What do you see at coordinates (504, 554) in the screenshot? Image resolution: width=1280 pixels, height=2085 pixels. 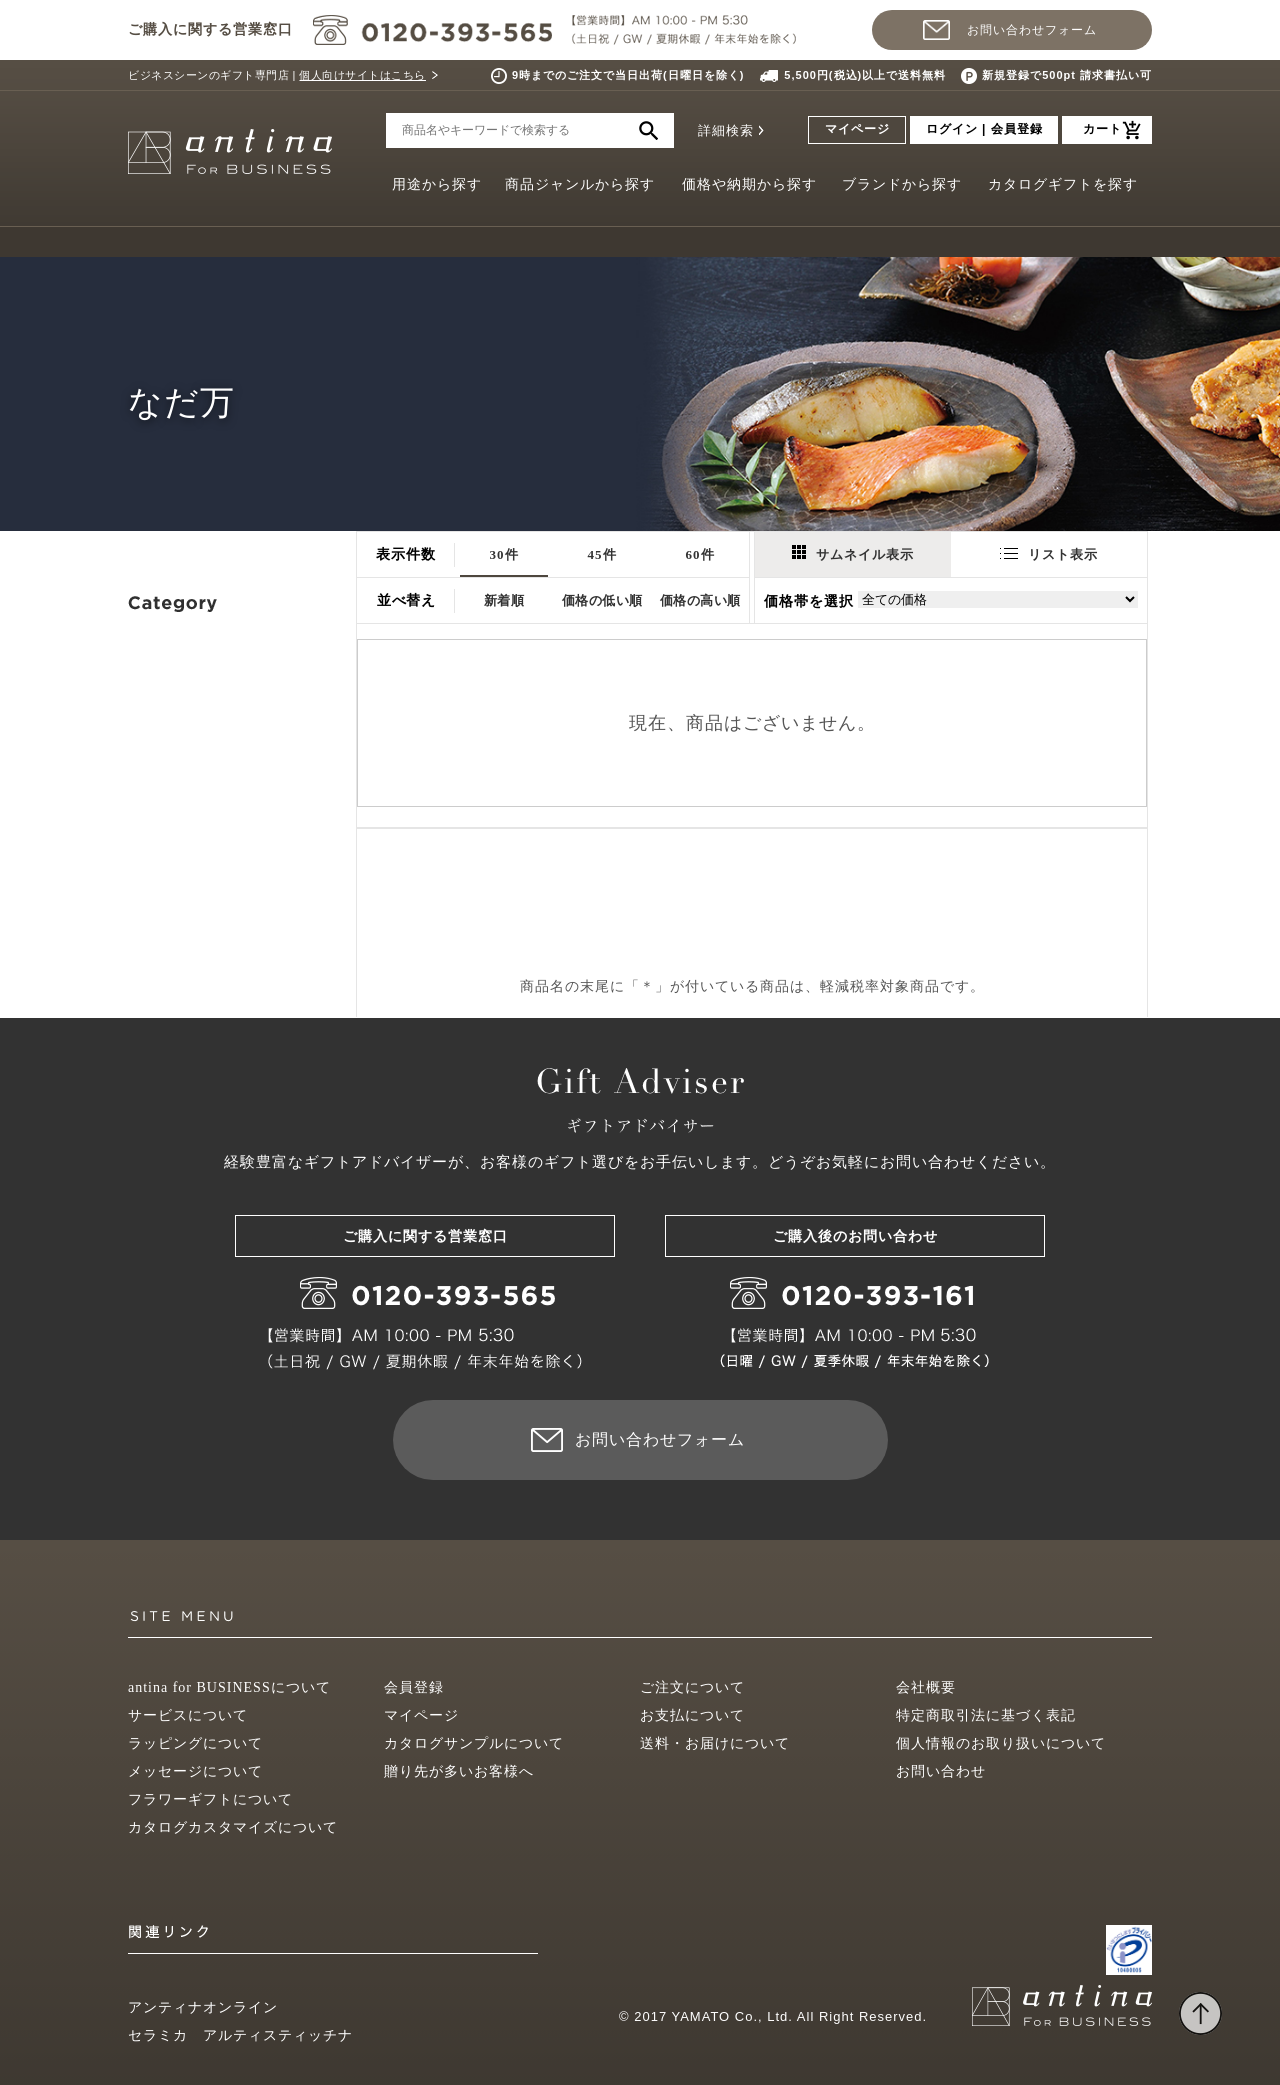 I see `30件` at bounding box center [504, 554].